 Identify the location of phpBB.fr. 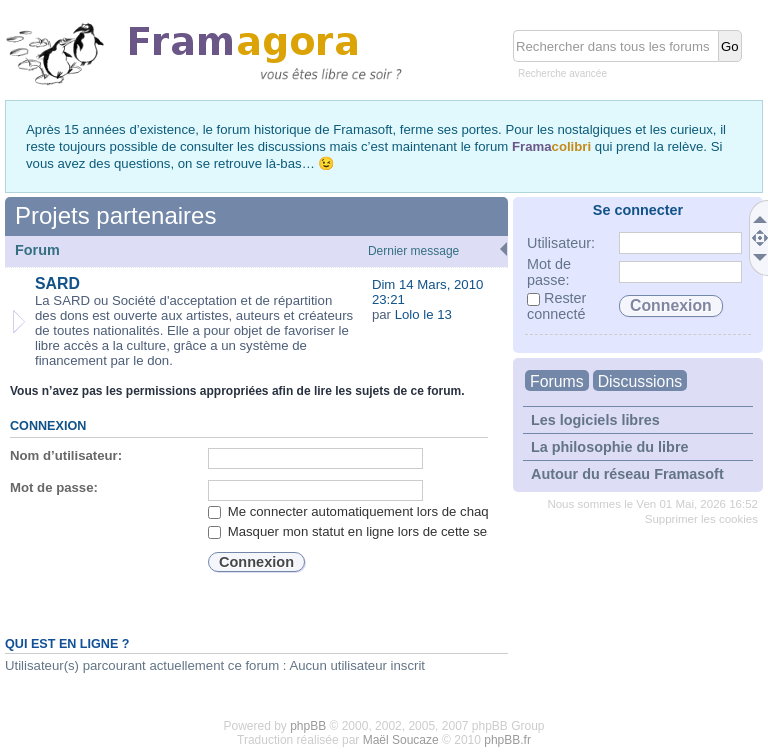
(507, 740).